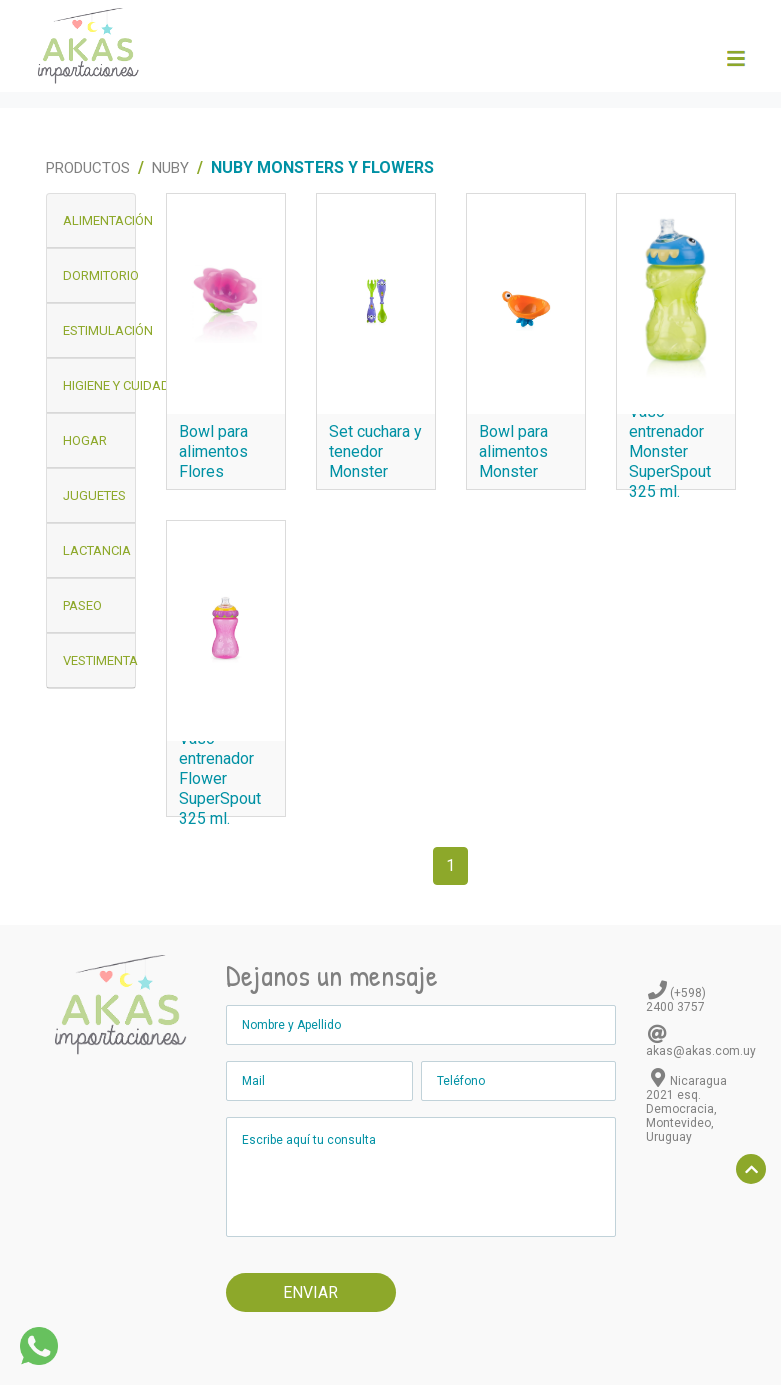 Image resolution: width=781 pixels, height=1385 pixels. I want to click on Set cuchara y tenedor Monster, so click(375, 451).